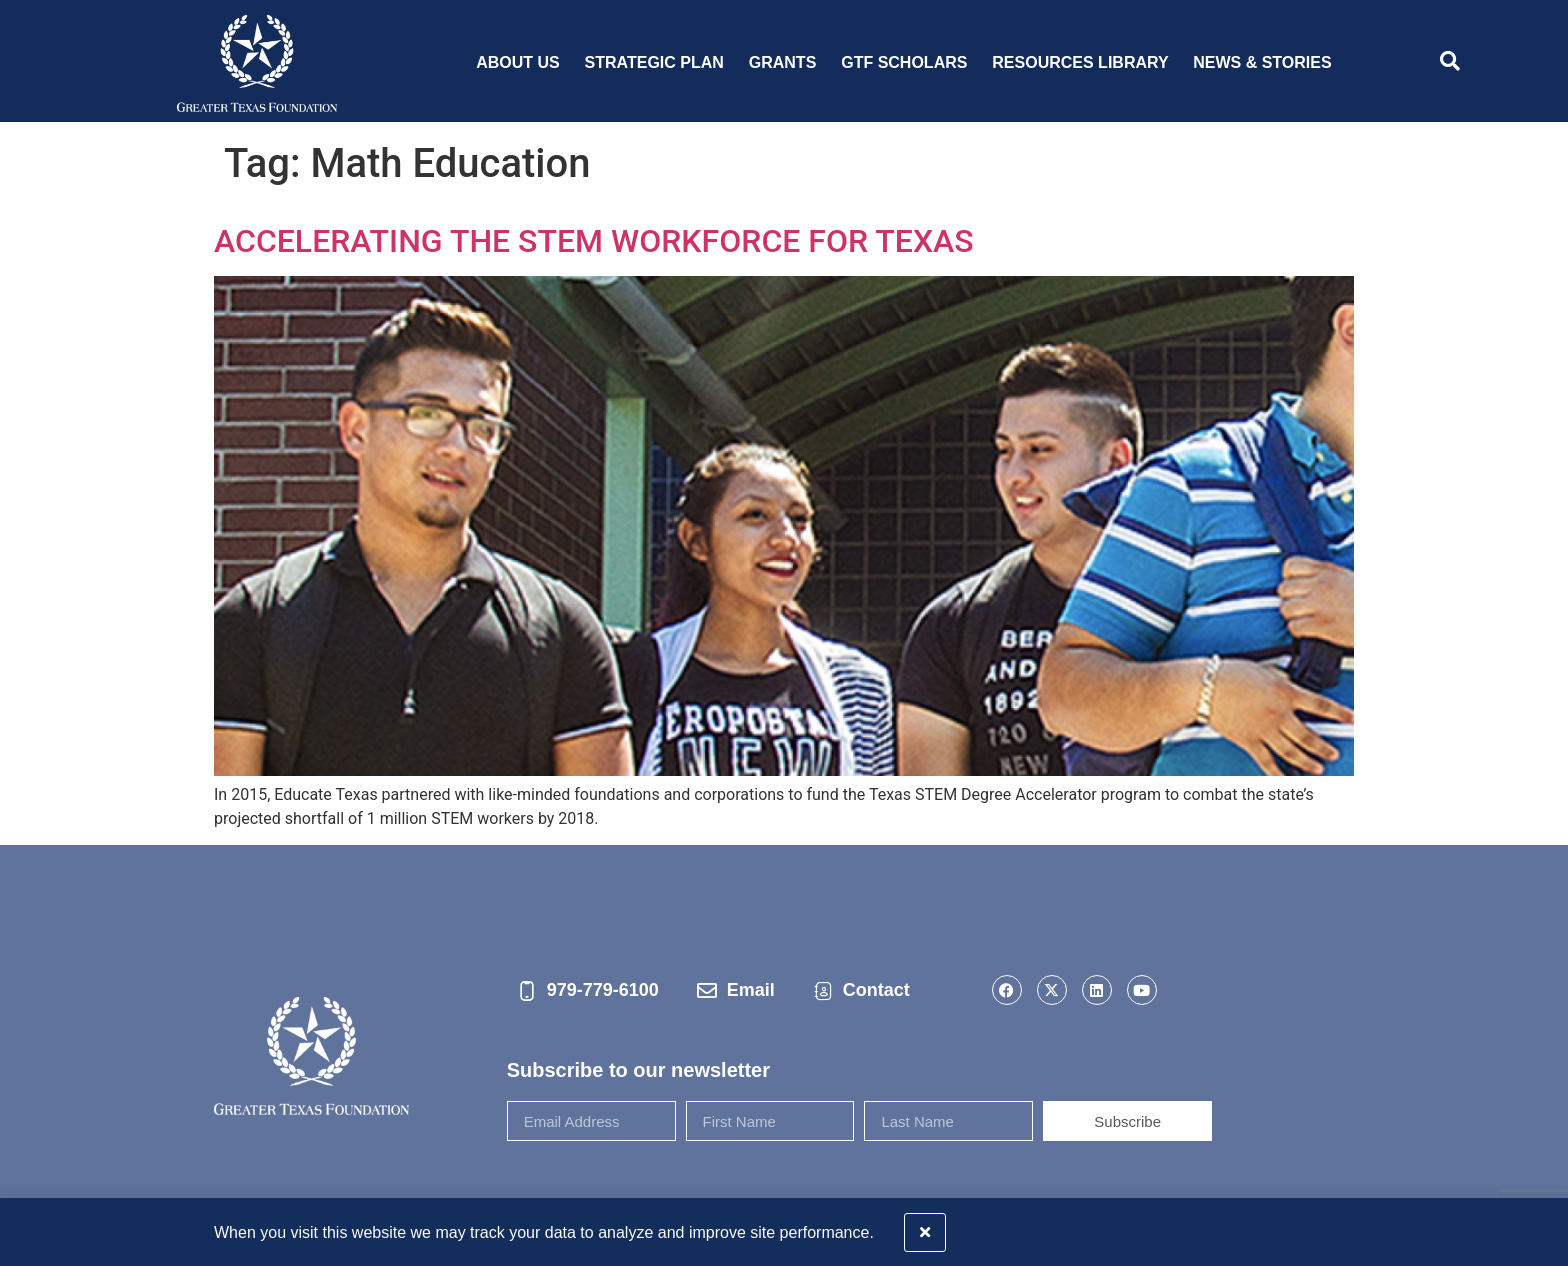 The height and width of the screenshot is (1266, 1568). What do you see at coordinates (1540, 1228) in the screenshot?
I see `[button]` at bounding box center [1540, 1228].